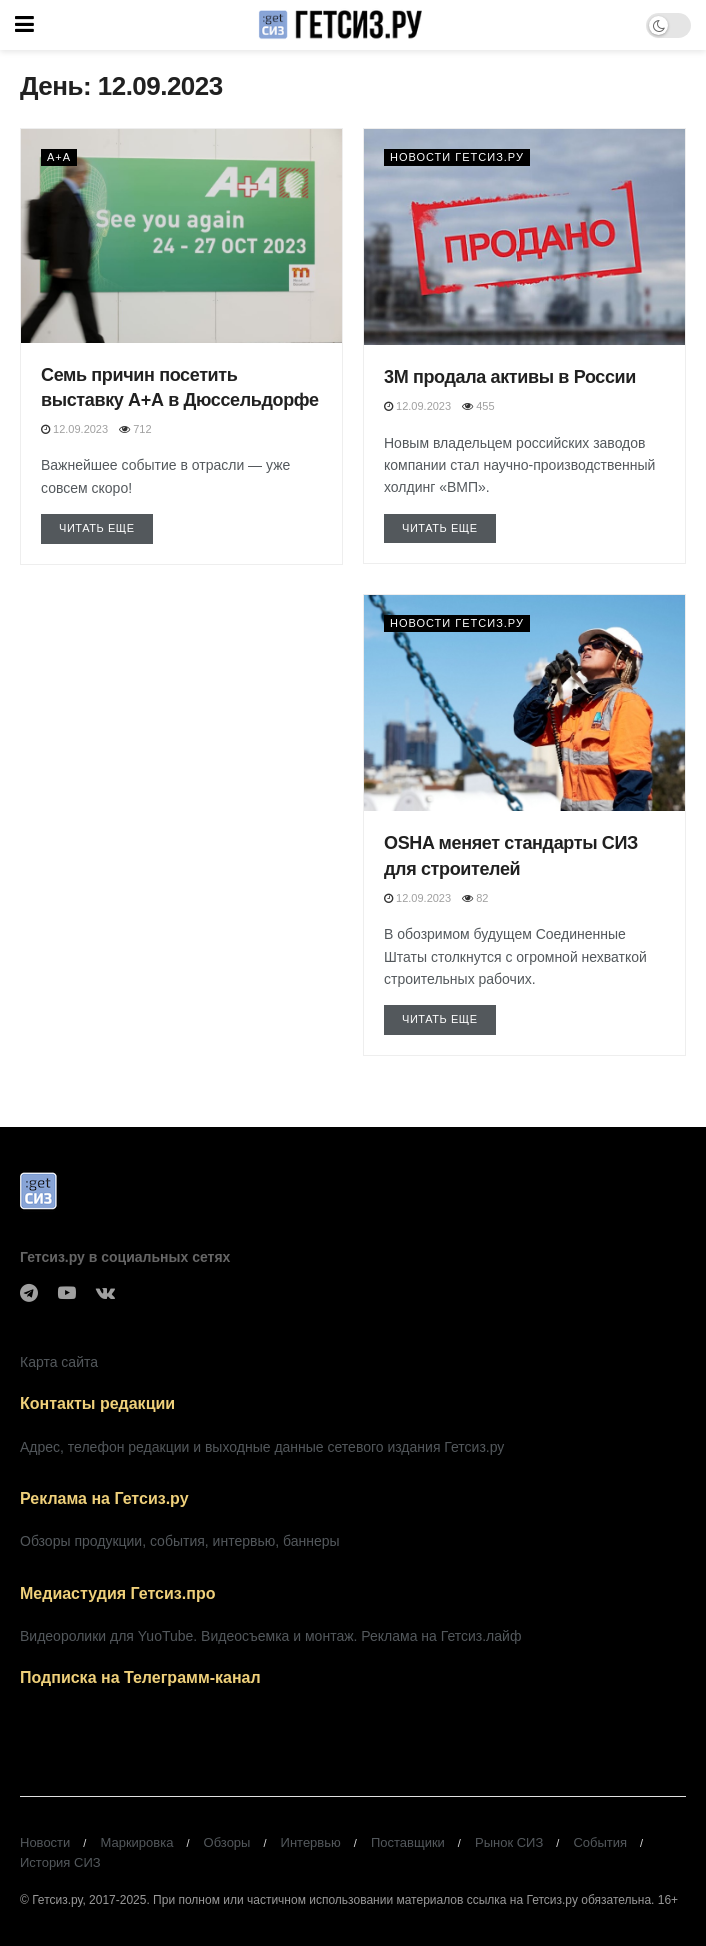 The height and width of the screenshot is (1946, 706). What do you see at coordinates (74, 429) in the screenshot?
I see `12.09.2023` at bounding box center [74, 429].